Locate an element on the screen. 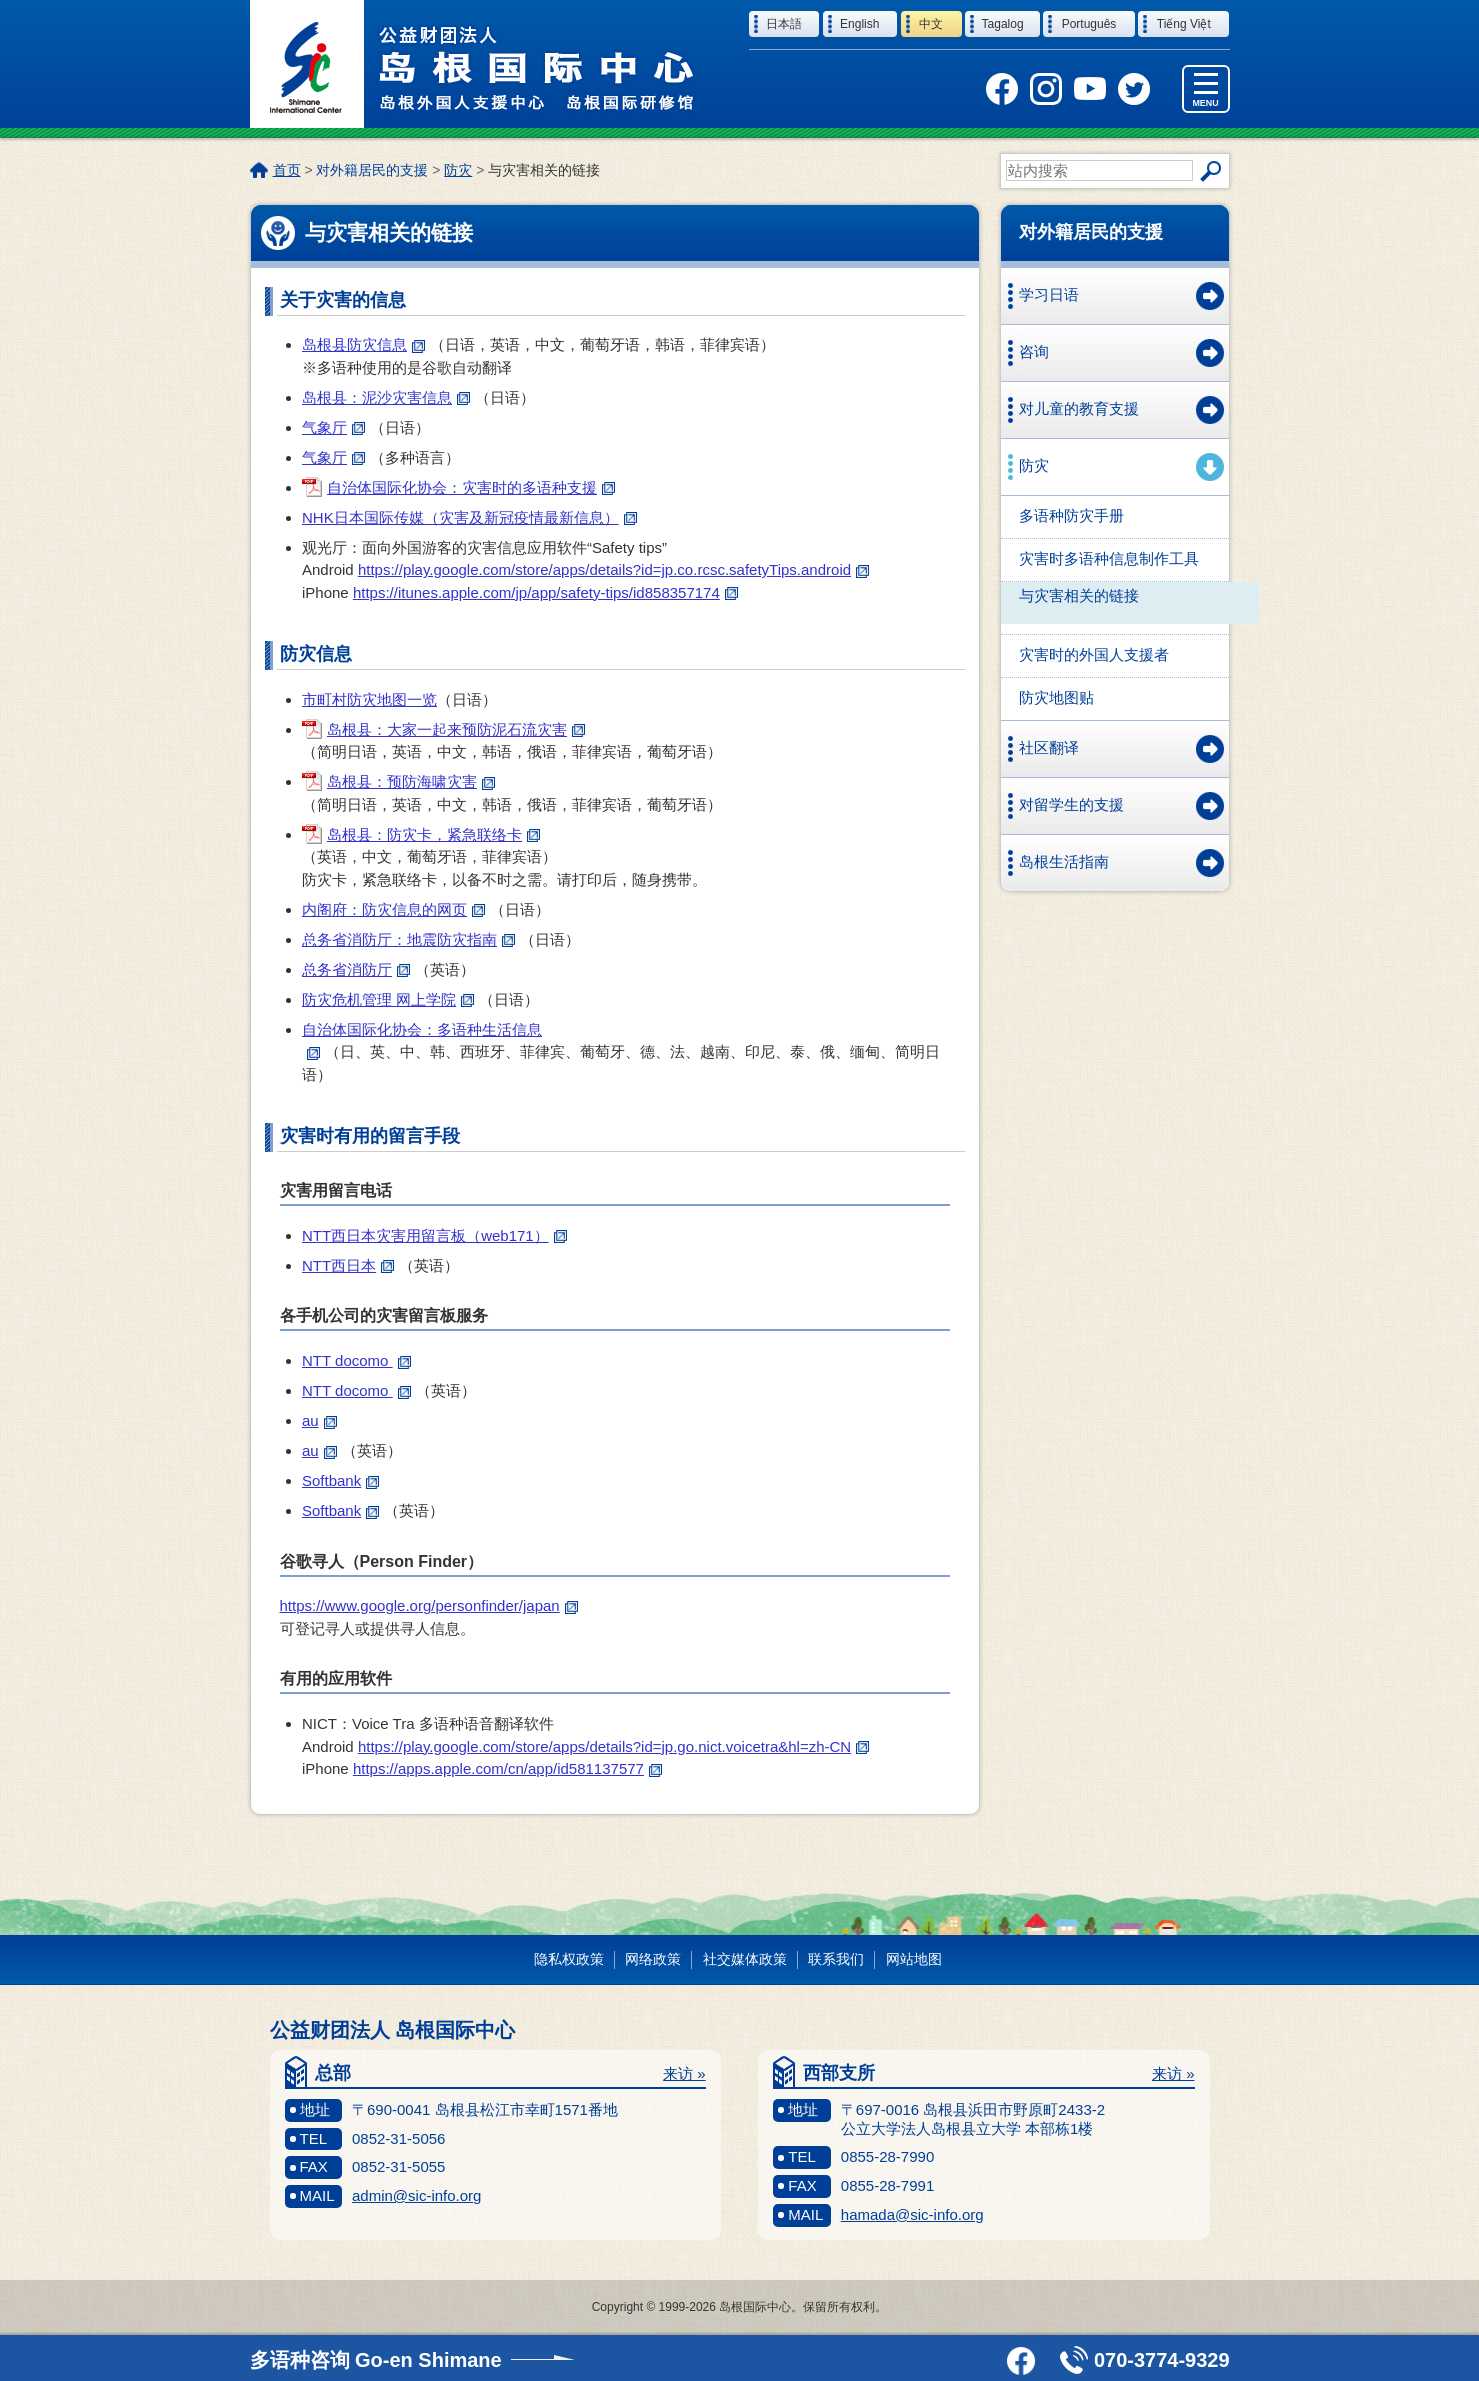  多语种咨询 is located at coordinates (376, 2360).